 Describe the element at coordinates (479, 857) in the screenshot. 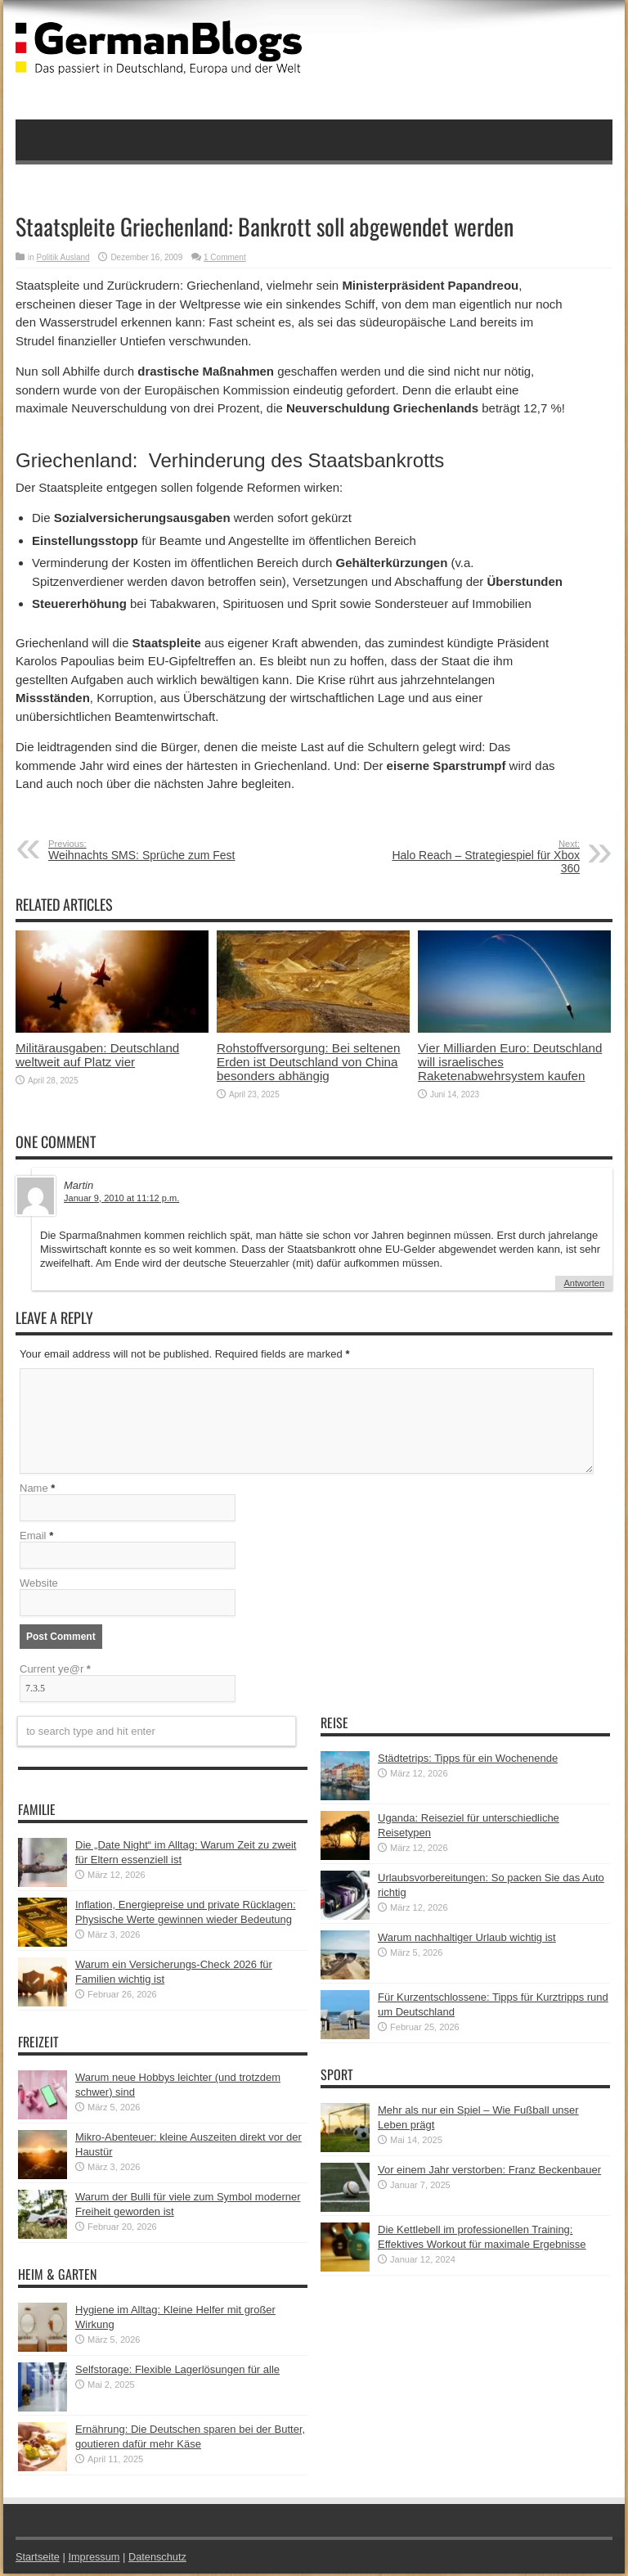

I see `Halo Reach – Strategiespiel für Xbox 360` at that location.